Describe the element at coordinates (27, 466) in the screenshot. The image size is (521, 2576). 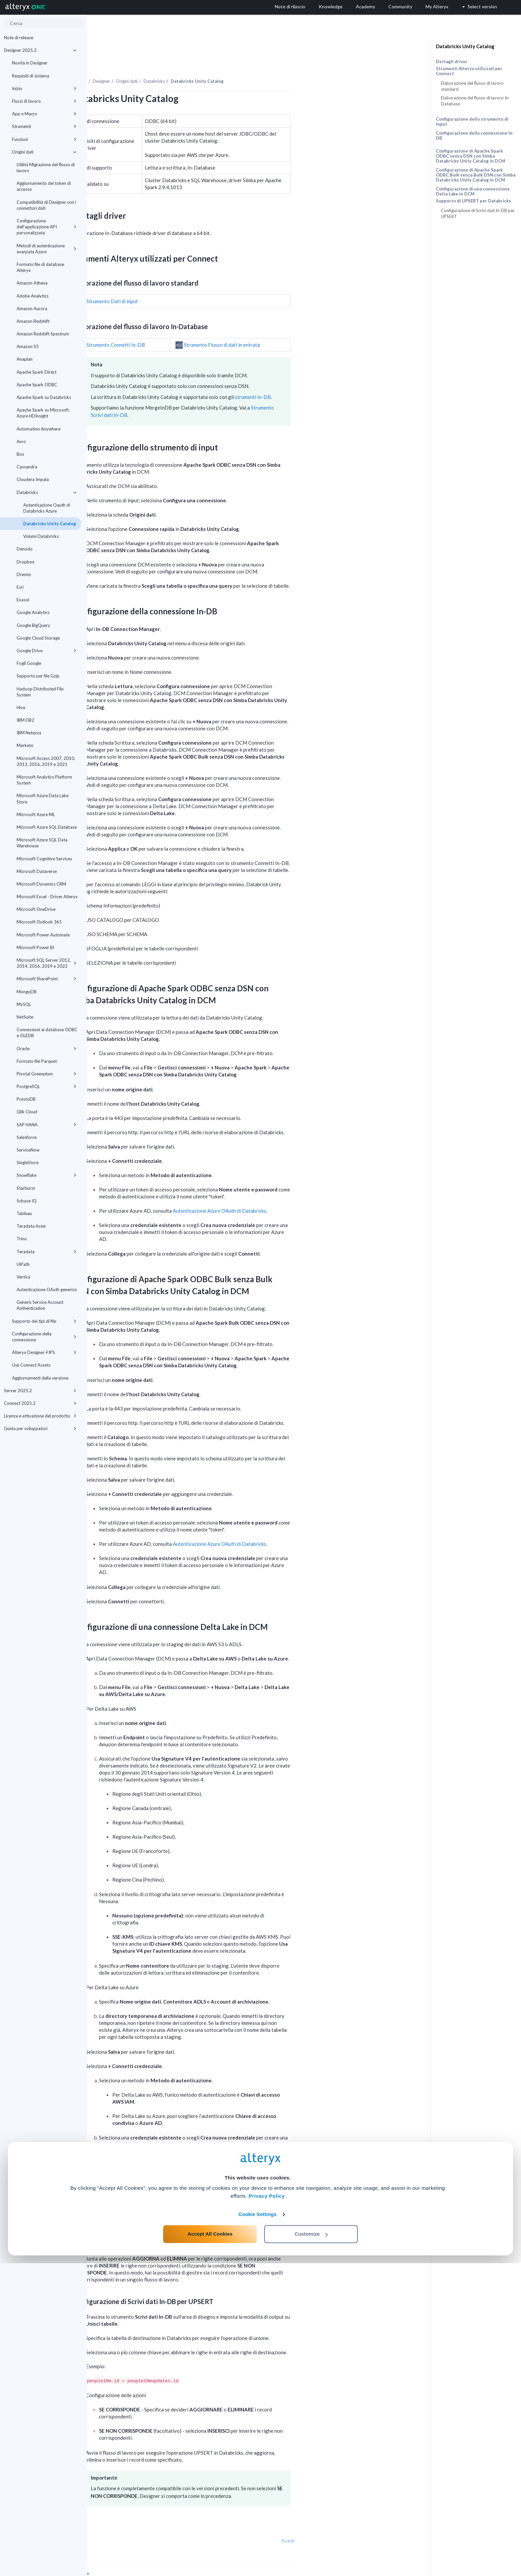
I see `Cassandra` at that location.